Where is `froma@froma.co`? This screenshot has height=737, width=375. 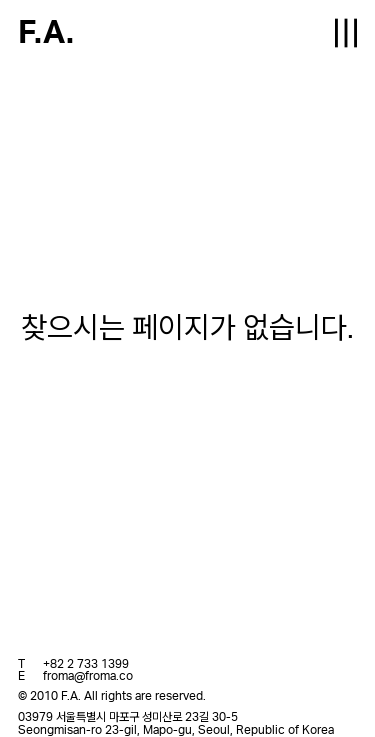
froma@froma.co is located at coordinates (88, 676).